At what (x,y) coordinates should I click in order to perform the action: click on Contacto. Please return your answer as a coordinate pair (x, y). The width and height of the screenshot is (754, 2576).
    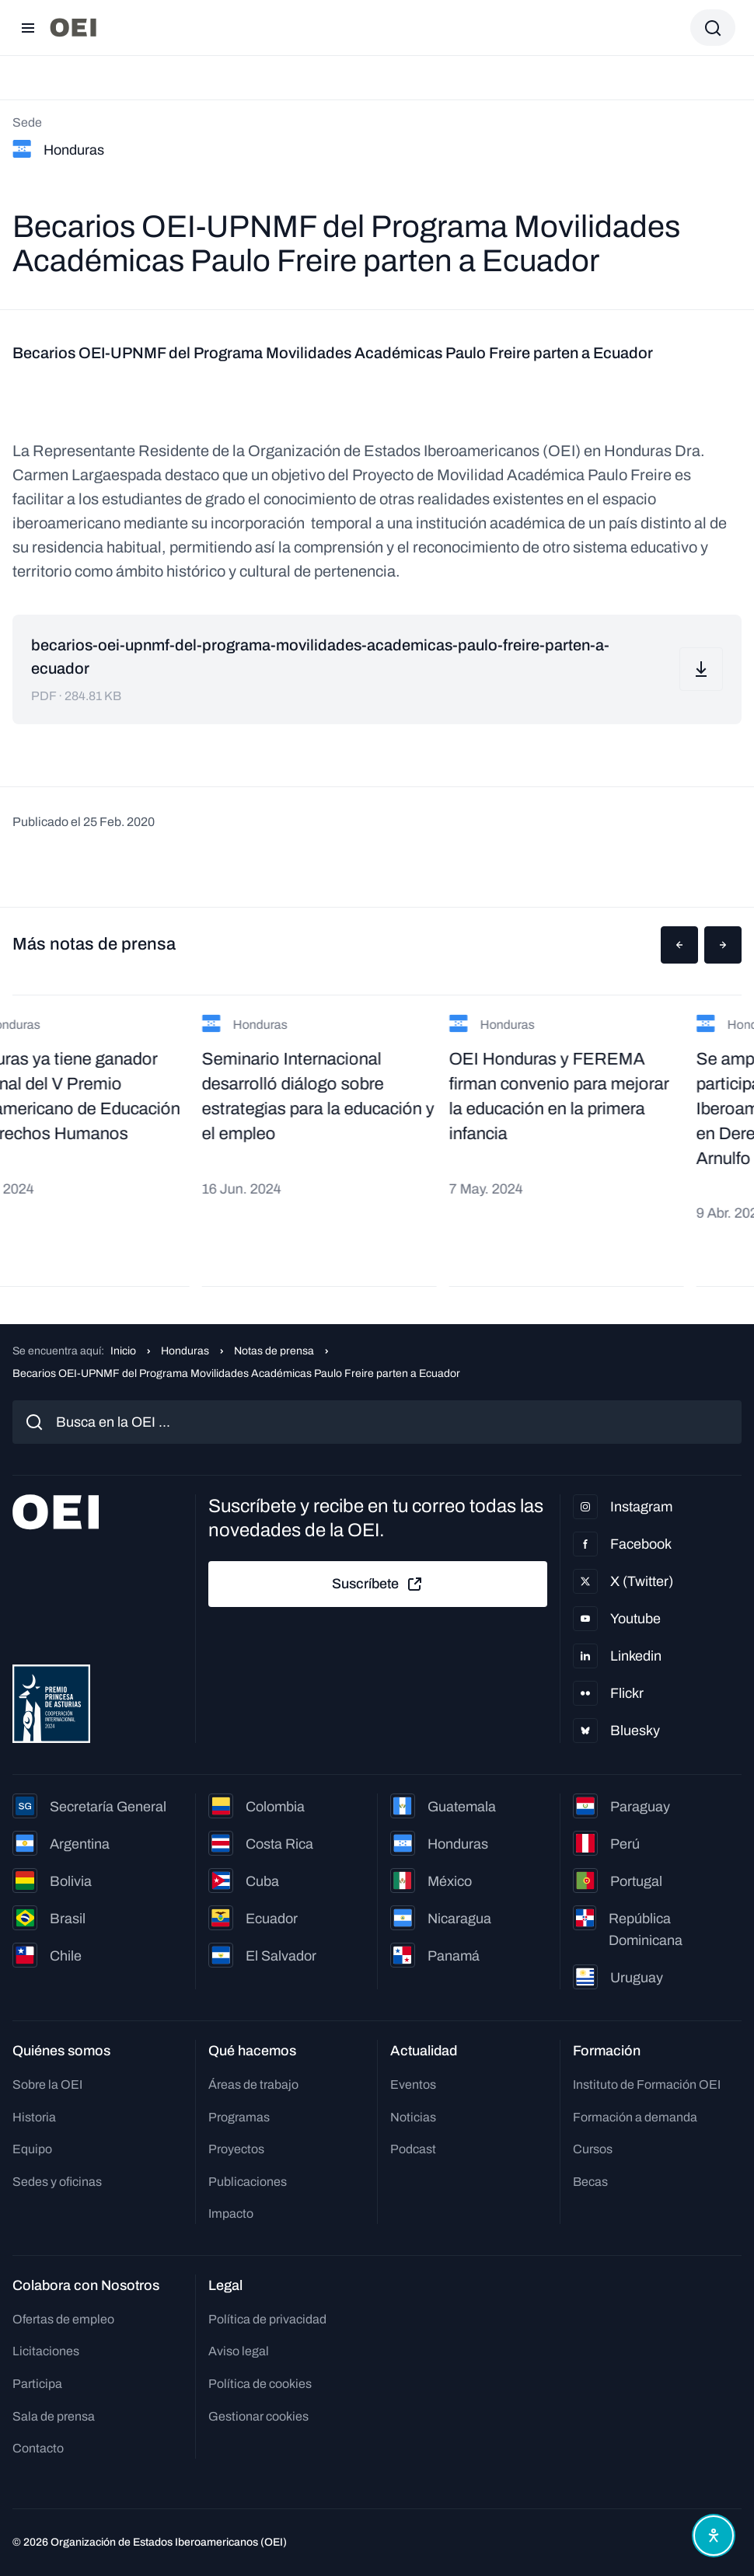
    Looking at the image, I should click on (38, 2448).